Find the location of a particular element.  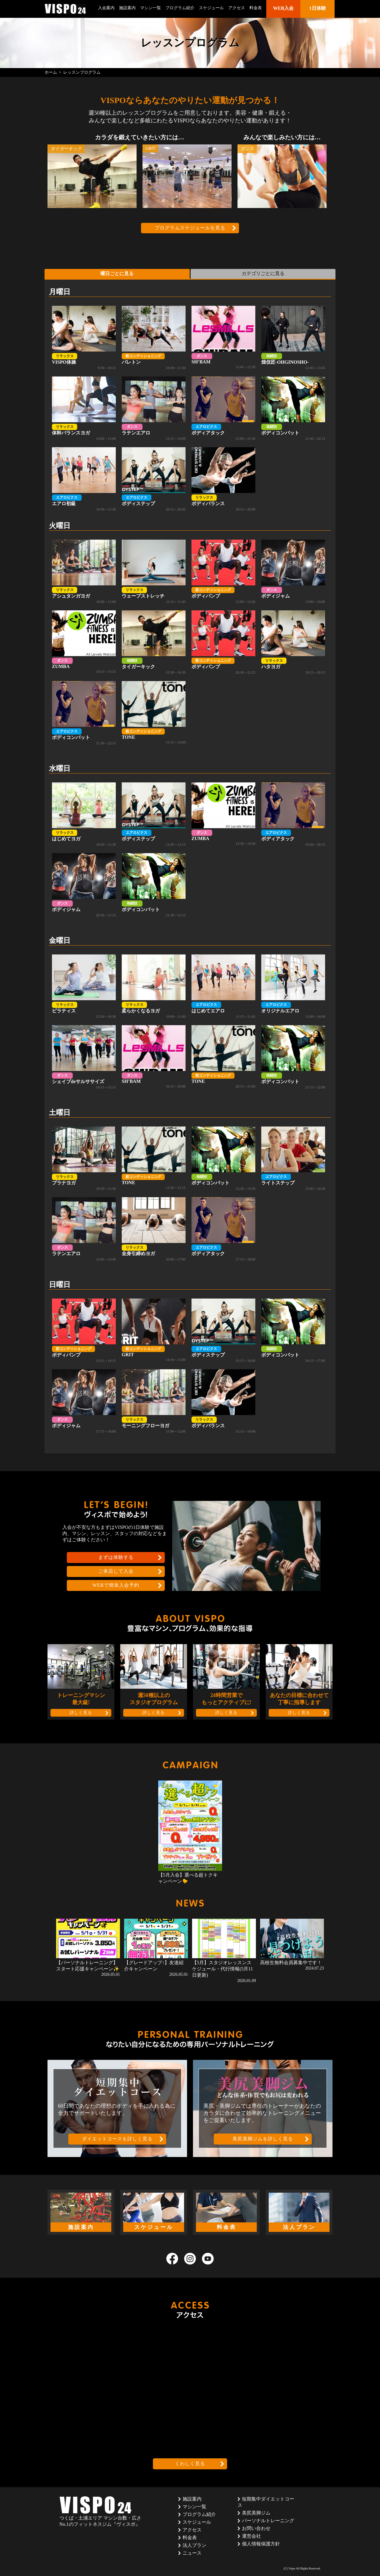

アシュタンガヨガ is located at coordinates (84, 572).